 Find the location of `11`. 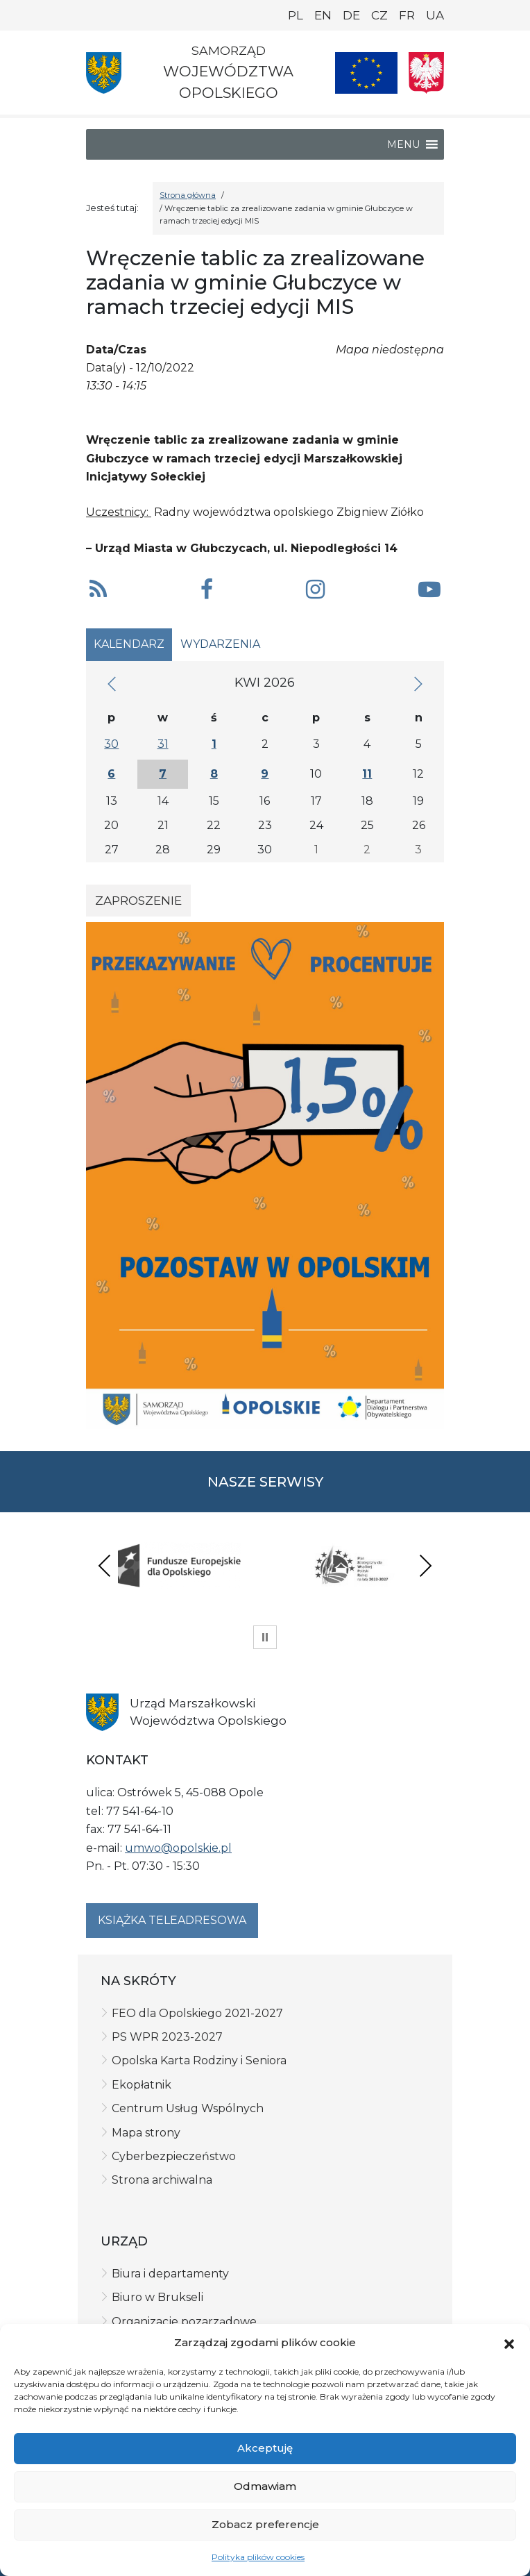

11 is located at coordinates (367, 773).